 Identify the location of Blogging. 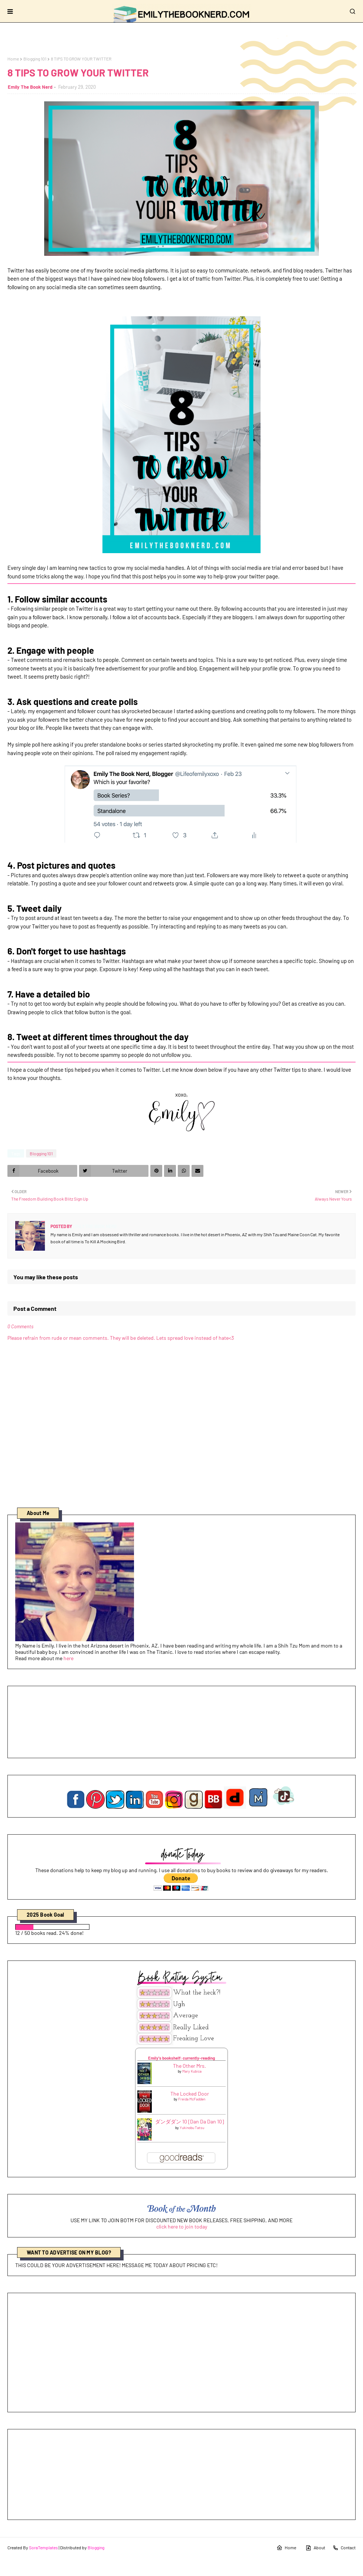
(96, 2547).